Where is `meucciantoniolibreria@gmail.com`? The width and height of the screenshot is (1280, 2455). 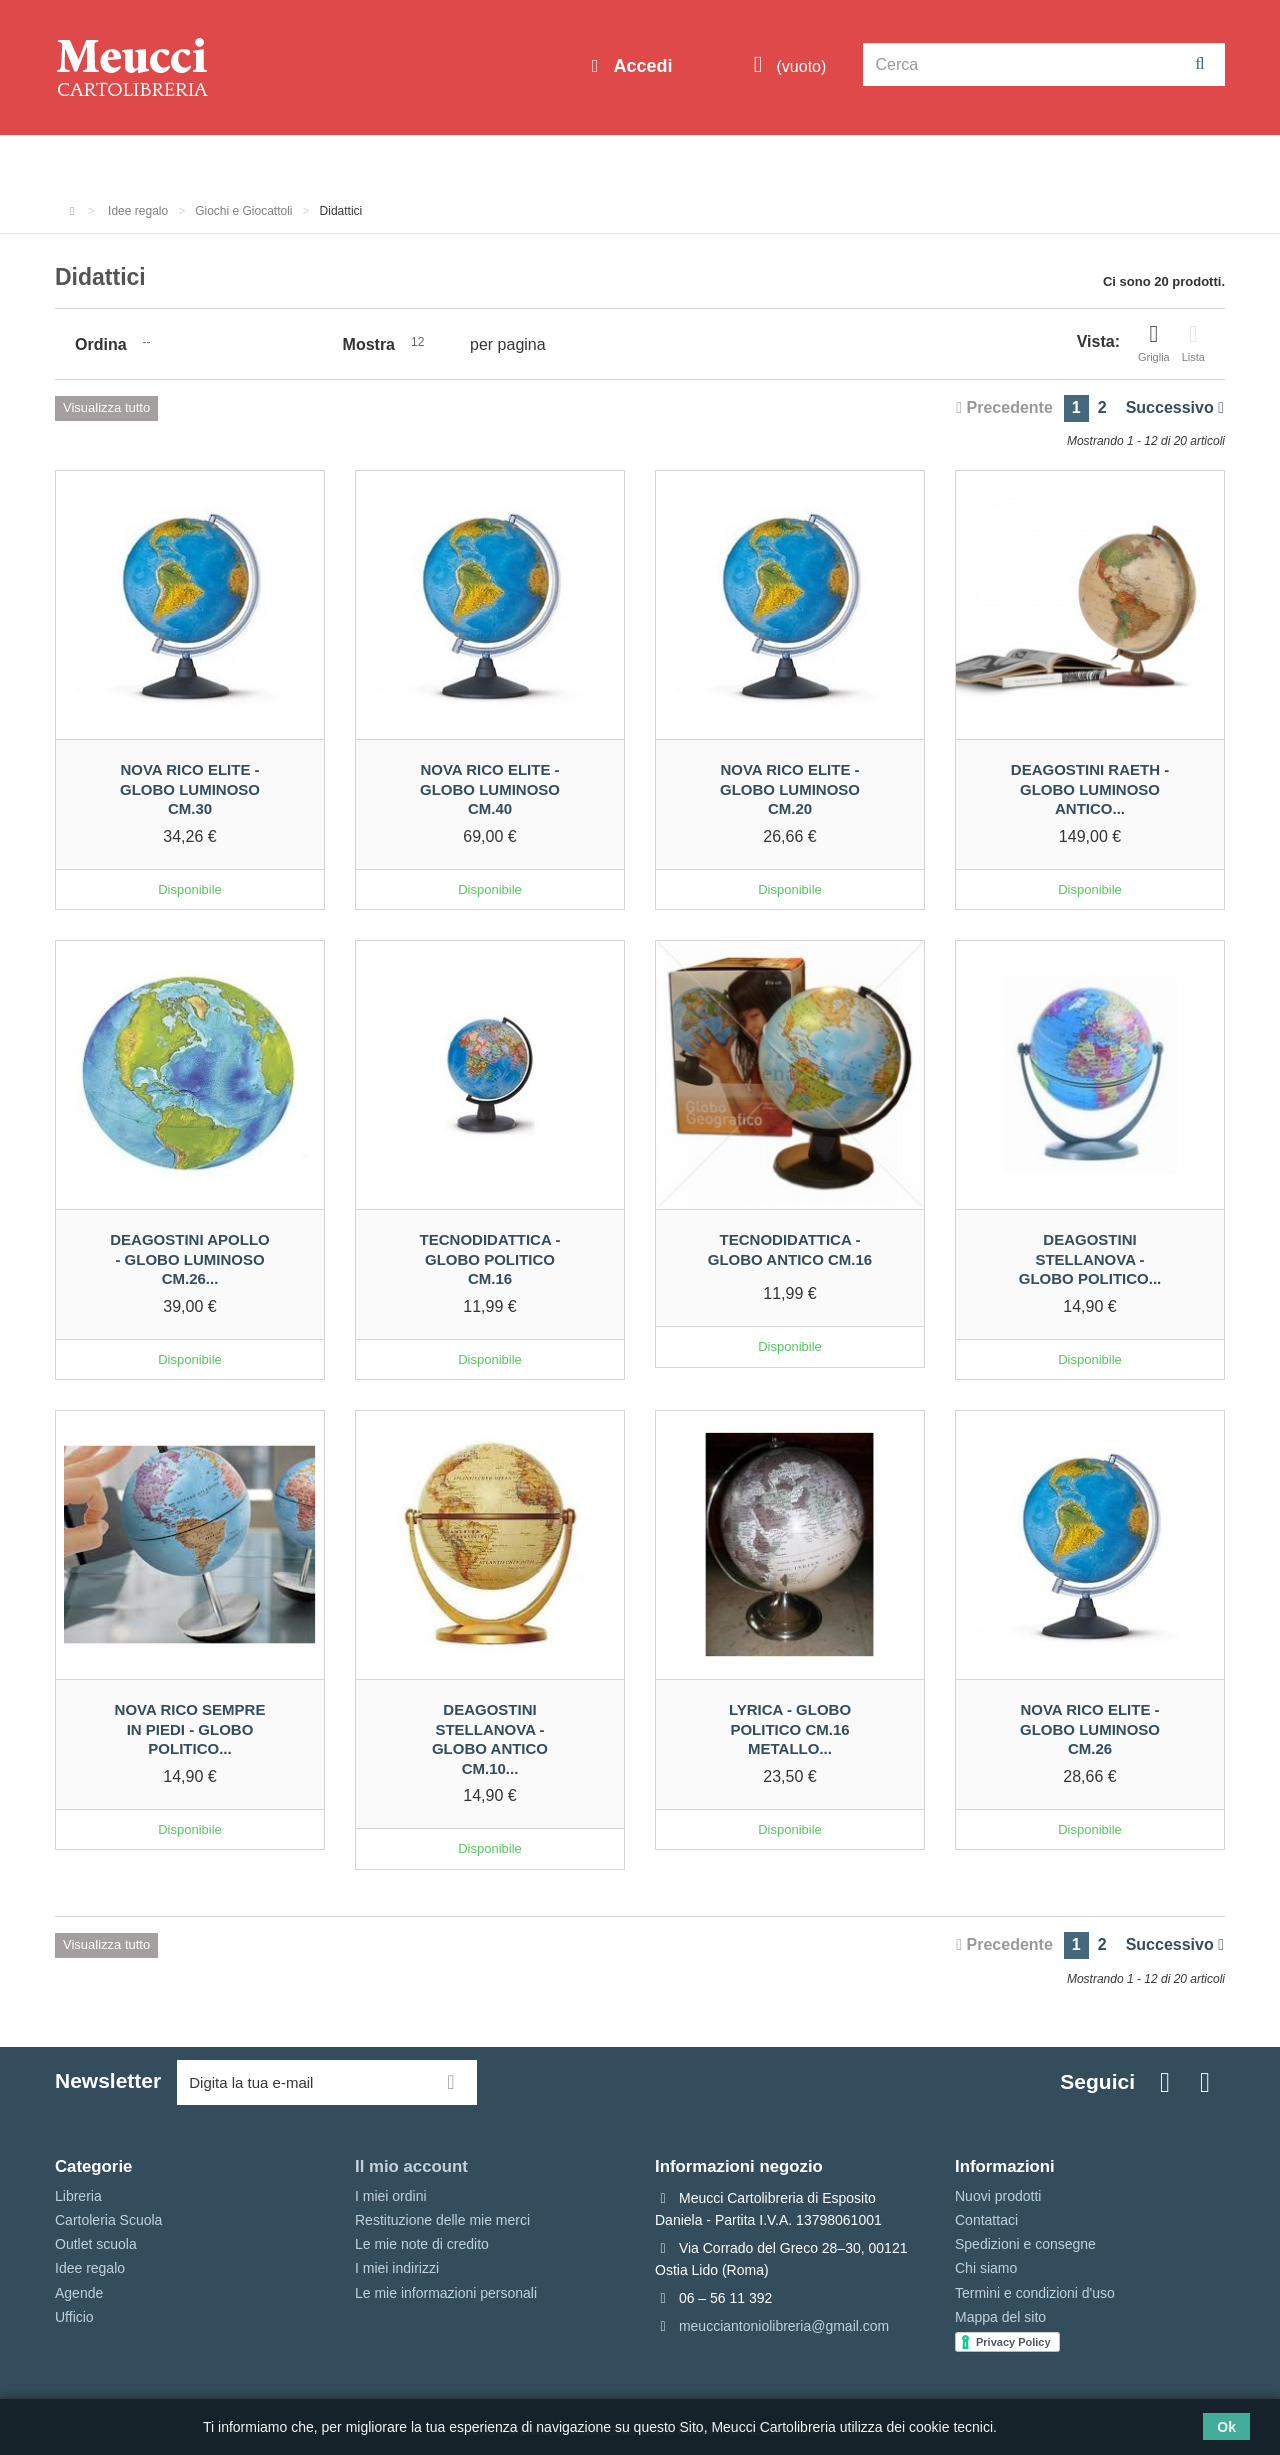
meucciantoniolibreria@gmail.com is located at coordinates (784, 2326).